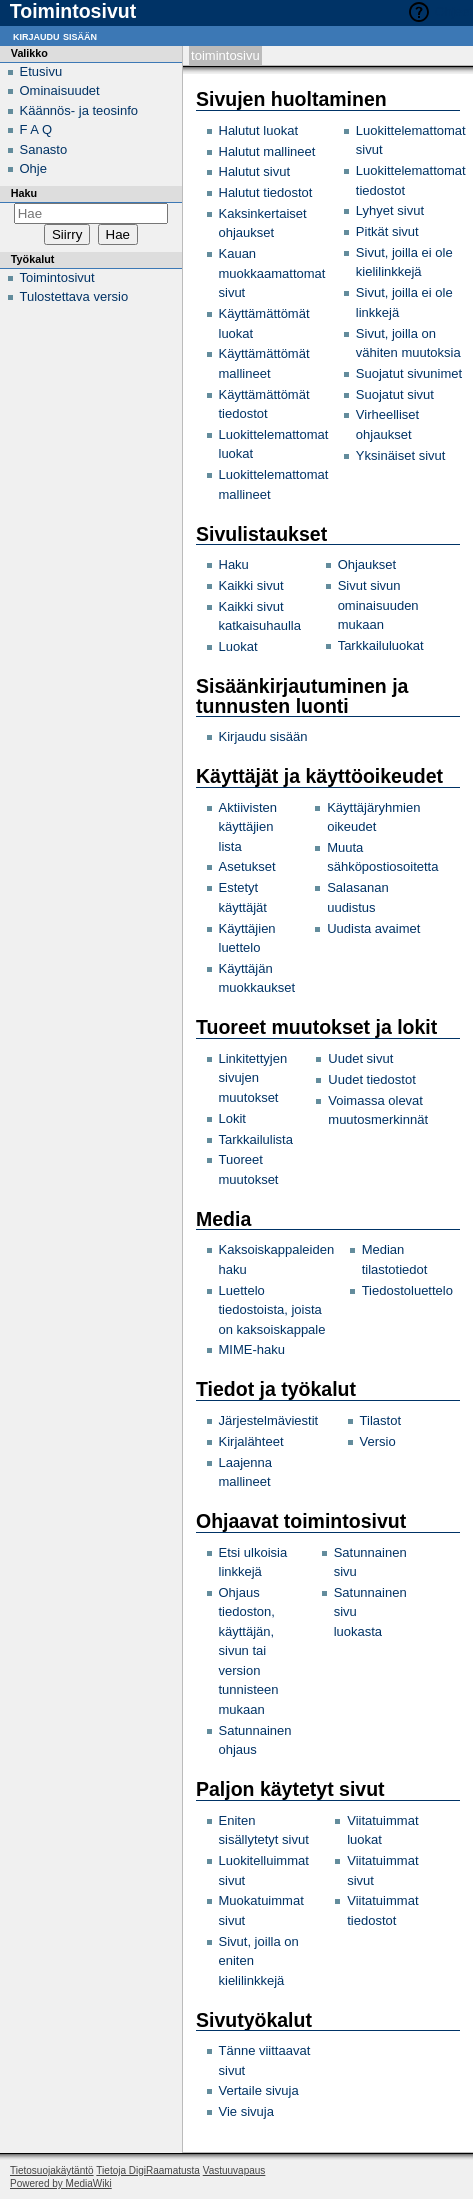 The width and height of the screenshot is (473, 2199). Describe the element at coordinates (79, 110) in the screenshot. I see `Käännös- ja teosinfo` at that location.